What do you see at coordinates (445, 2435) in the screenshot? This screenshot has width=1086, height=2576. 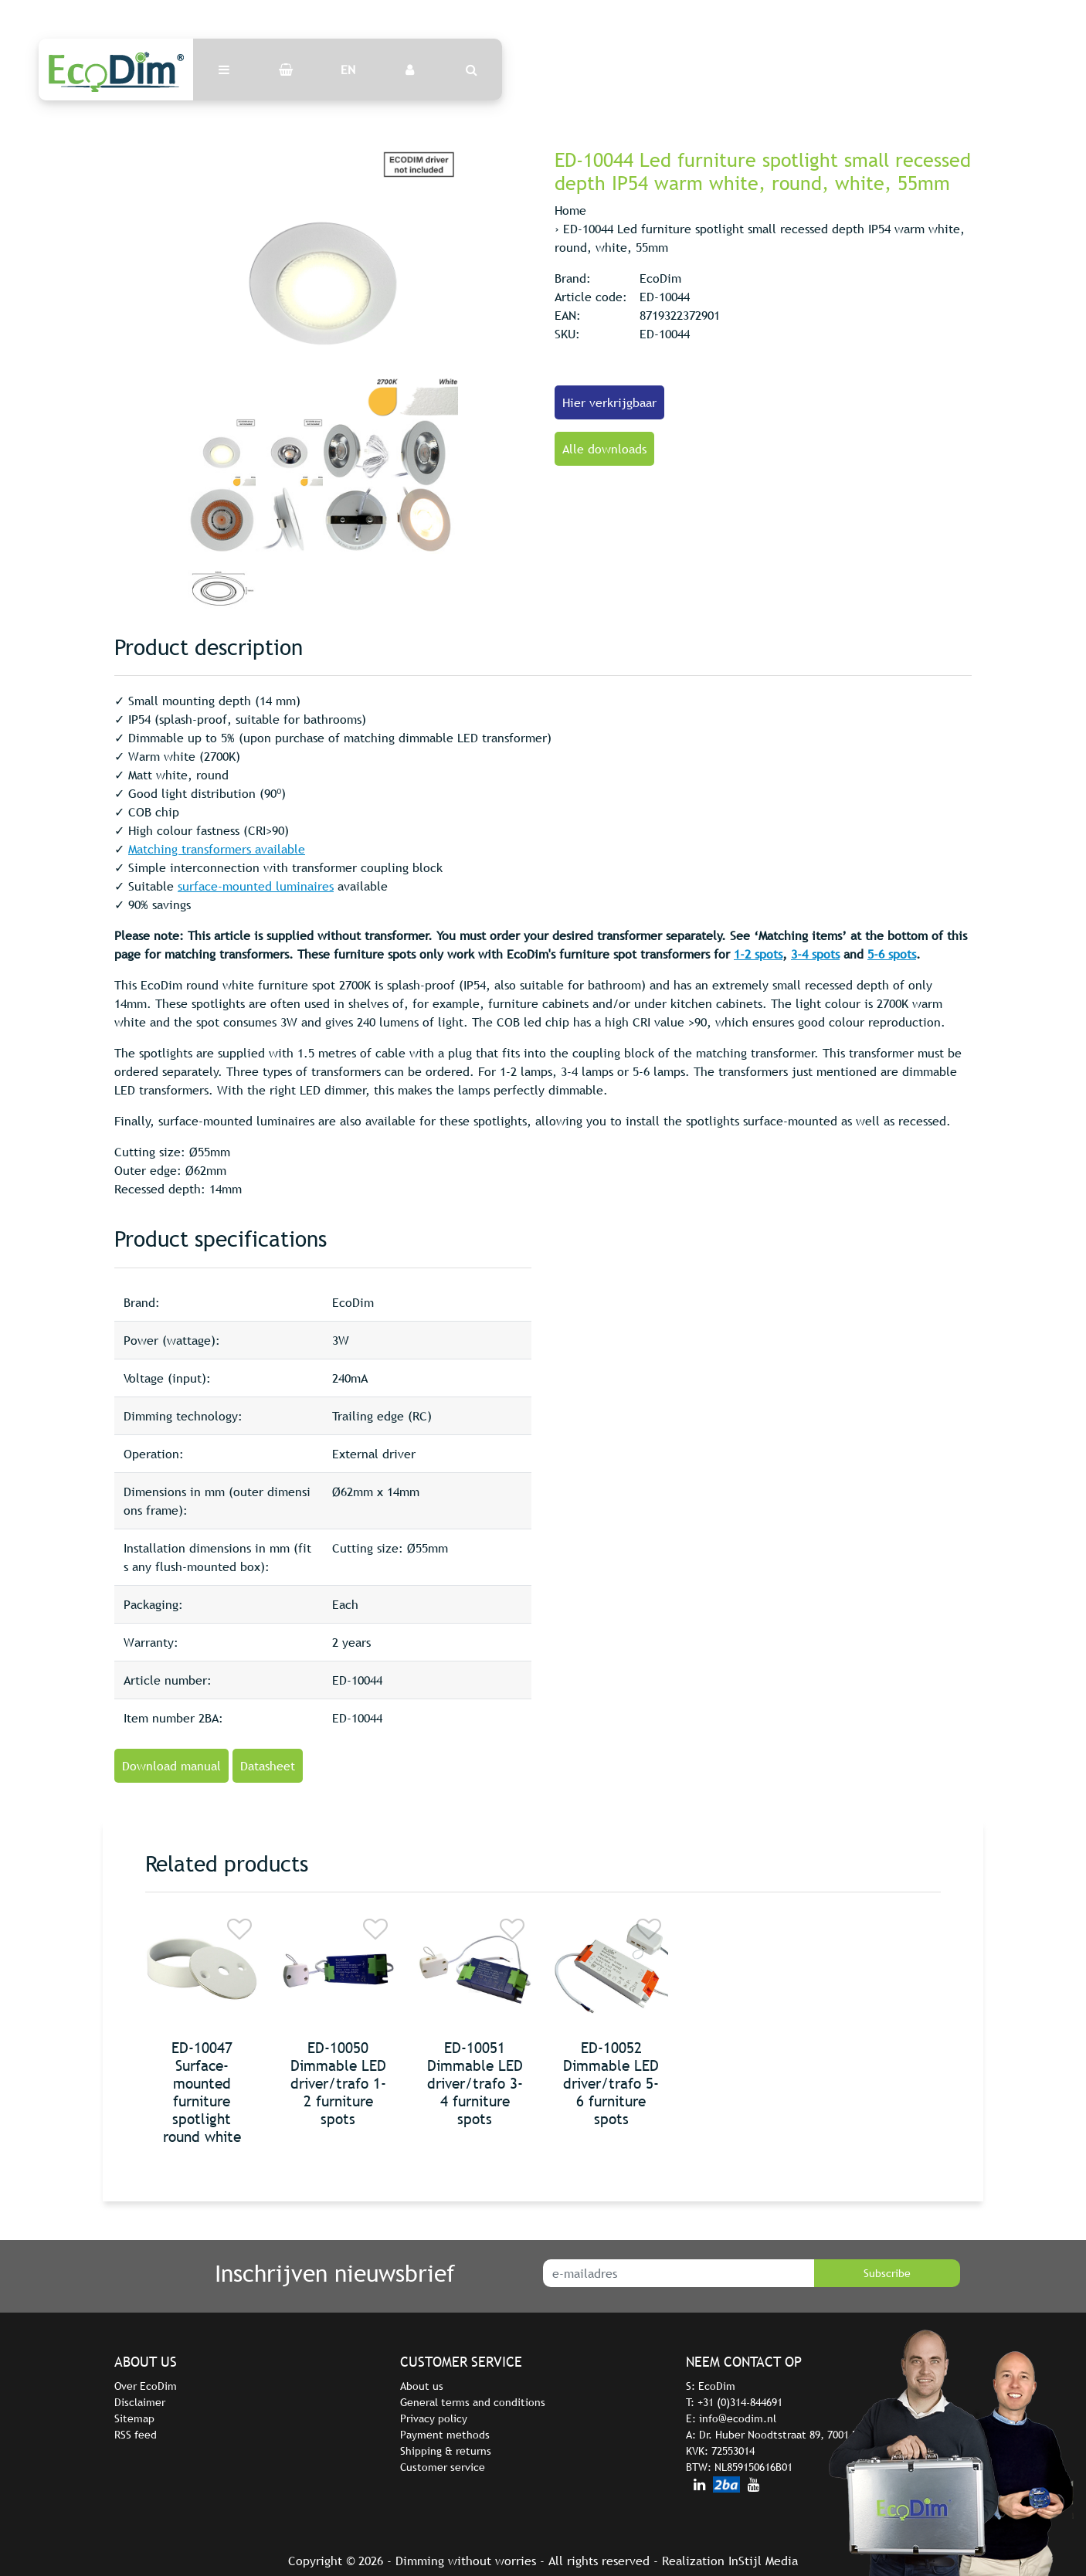 I see `Payment methods` at bounding box center [445, 2435].